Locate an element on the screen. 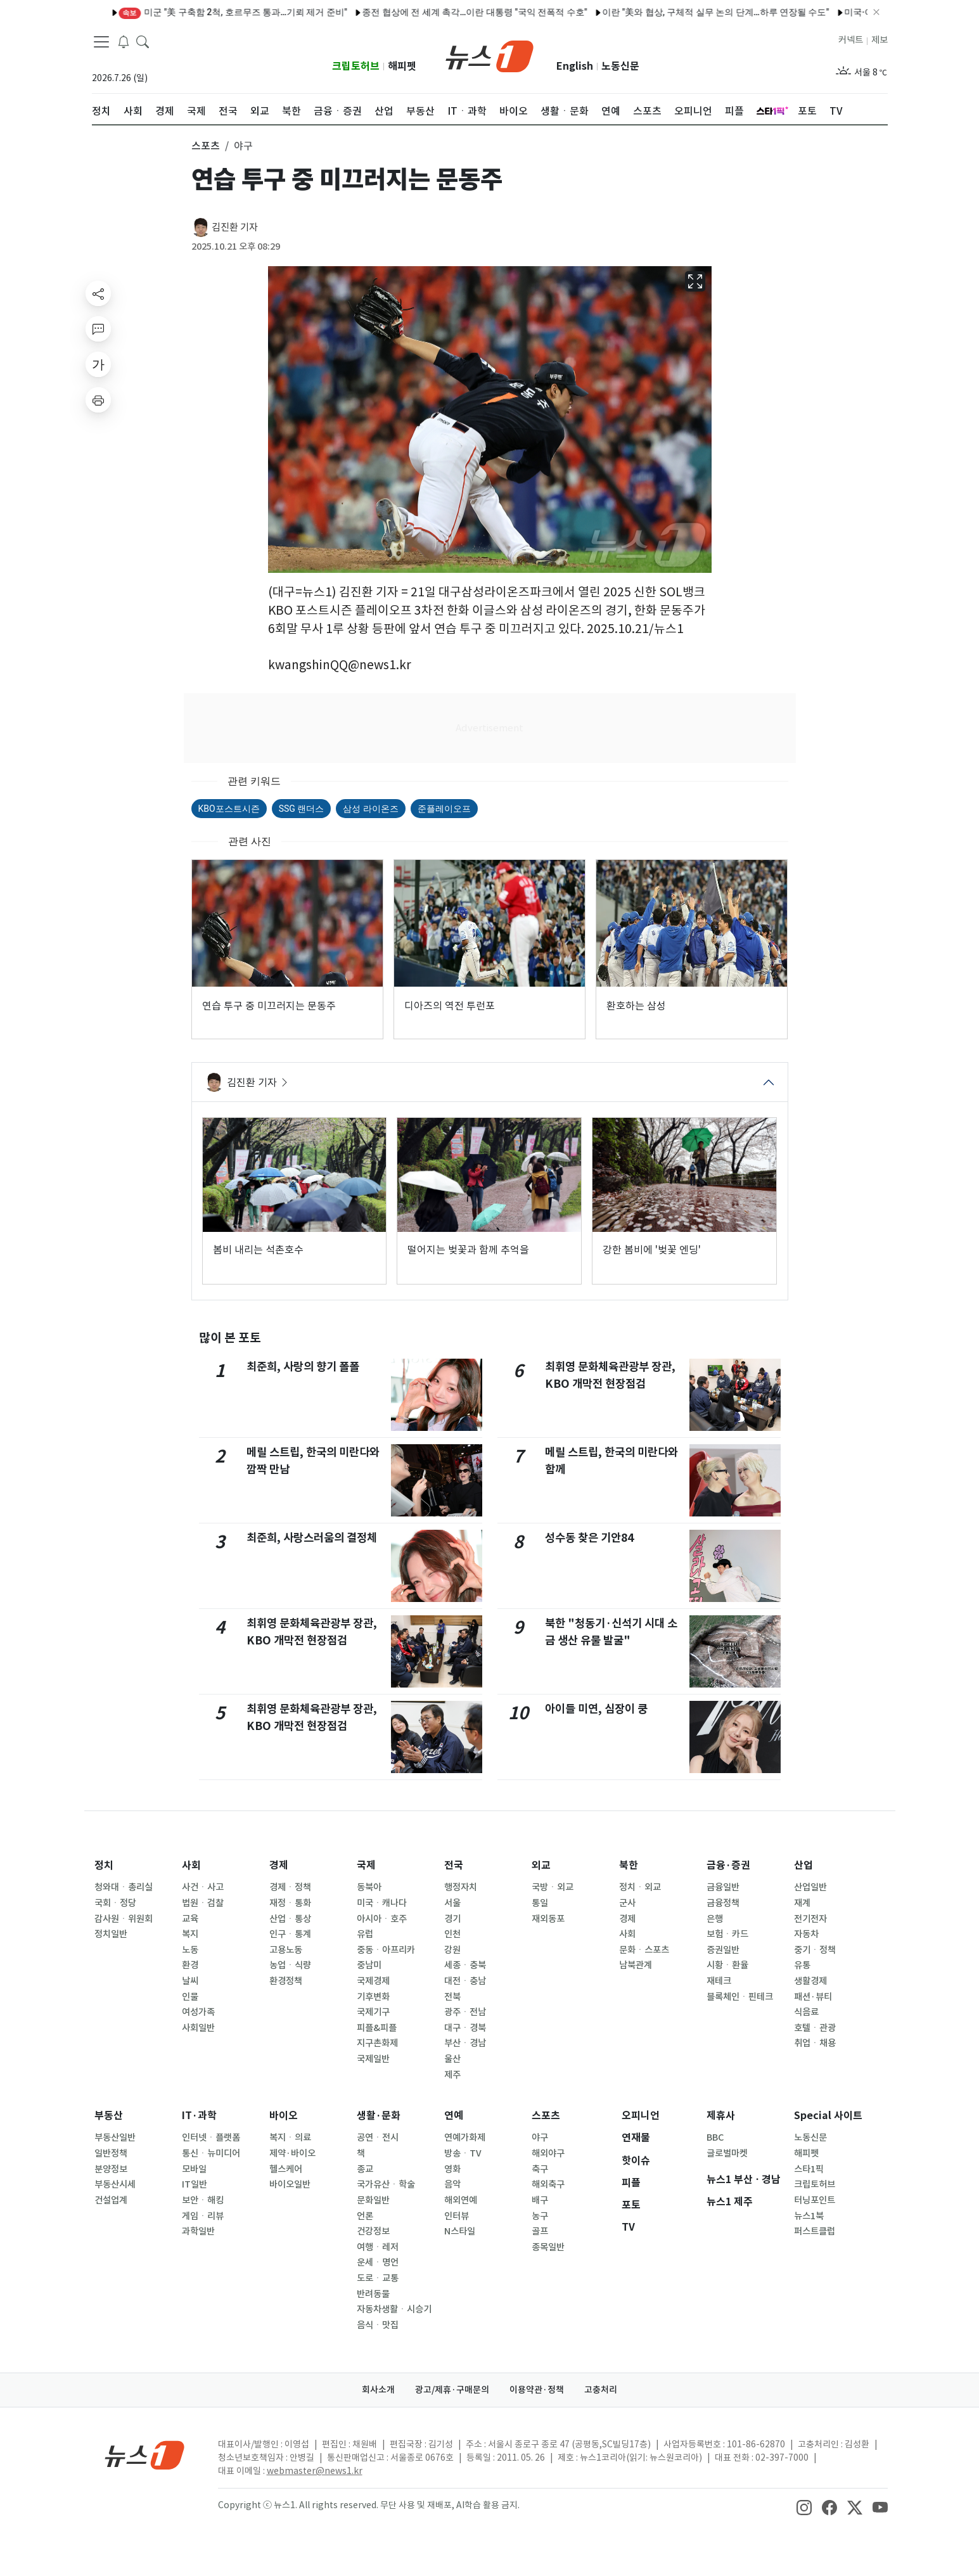 The image size is (979, 2576). 종전 협상에 전 세계 촉각…이란 대통령 "국익 전폭적 수호" is located at coordinates (429, 12).